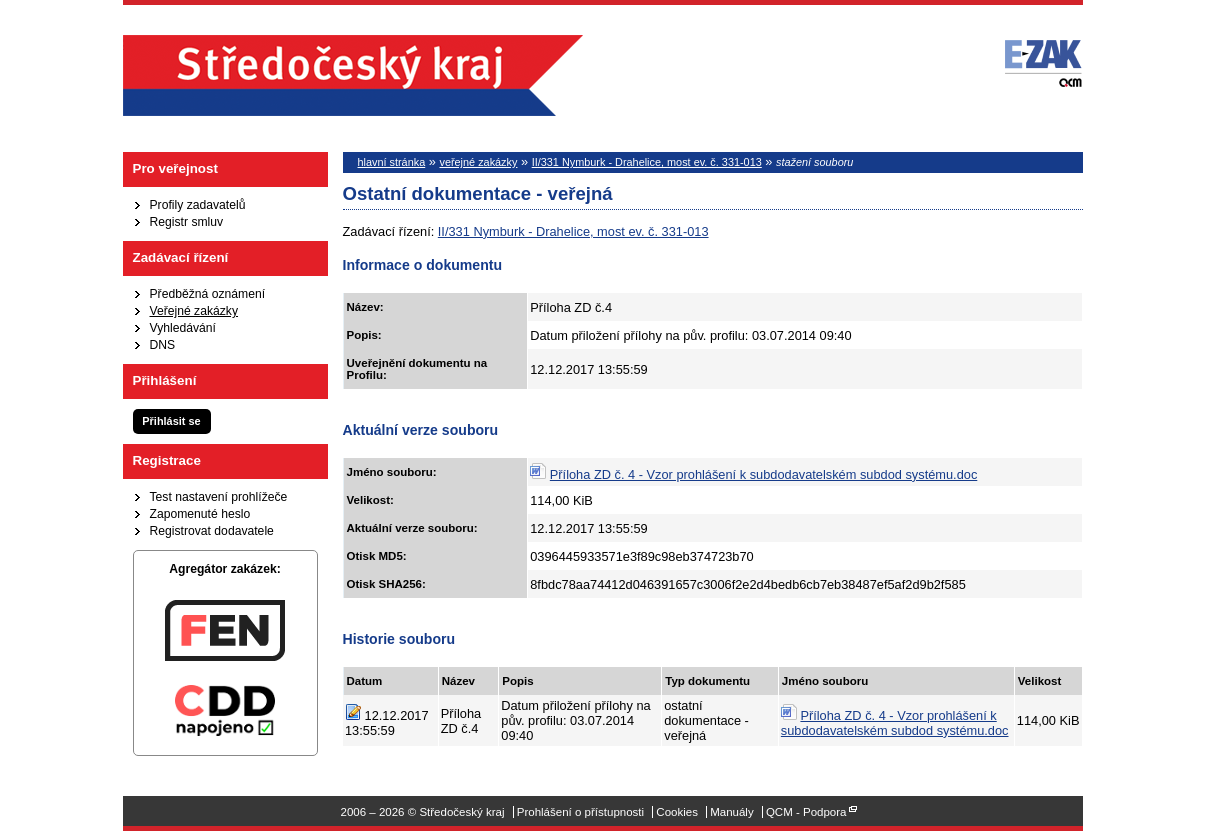 The height and width of the screenshot is (831, 1205). Describe the element at coordinates (478, 162) in the screenshot. I see `veřejné zakázky` at that location.